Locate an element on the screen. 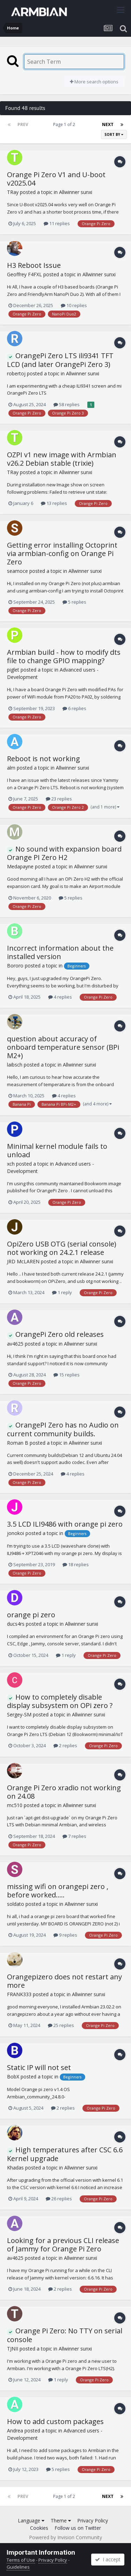 The image size is (131, 2576). Incorrect information about the installed version is located at coordinates (60, 952).